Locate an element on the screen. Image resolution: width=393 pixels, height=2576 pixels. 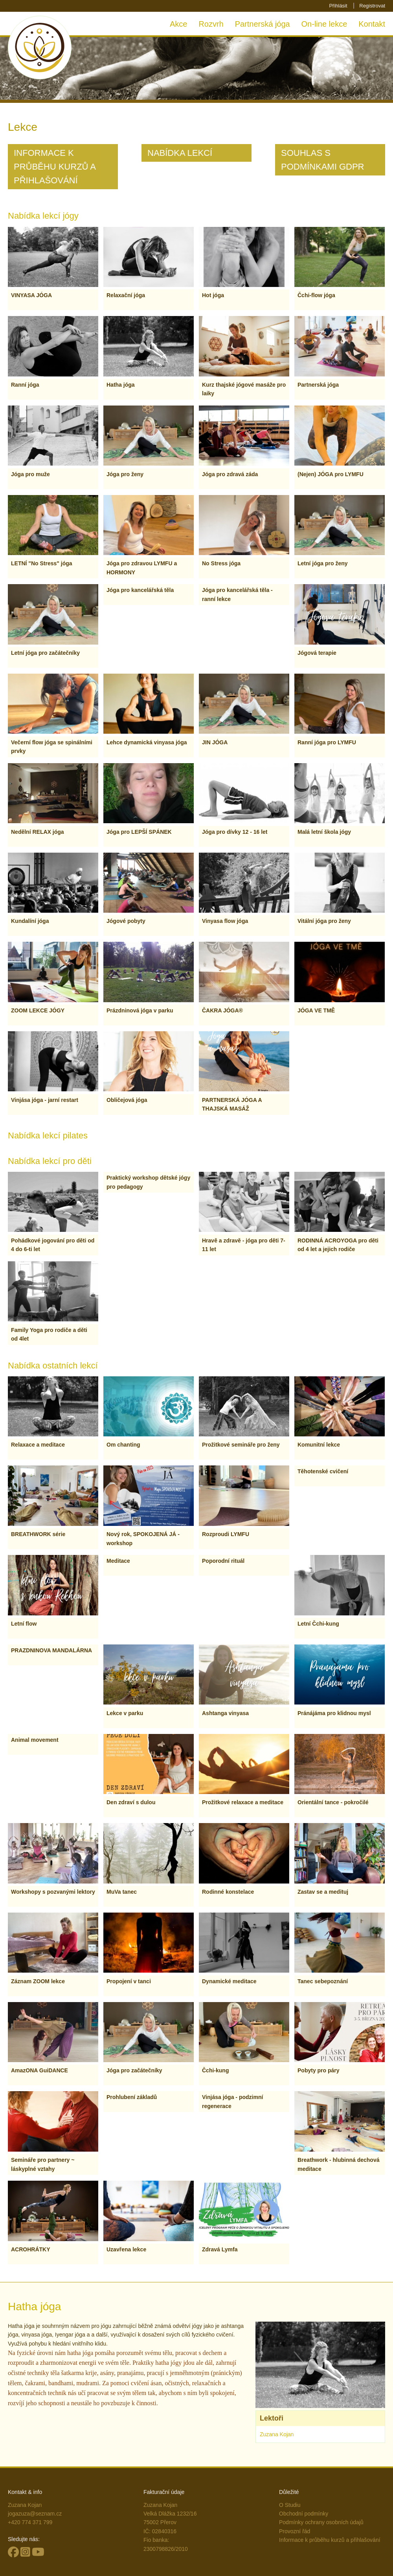
Provozní řád is located at coordinates (294, 2531).